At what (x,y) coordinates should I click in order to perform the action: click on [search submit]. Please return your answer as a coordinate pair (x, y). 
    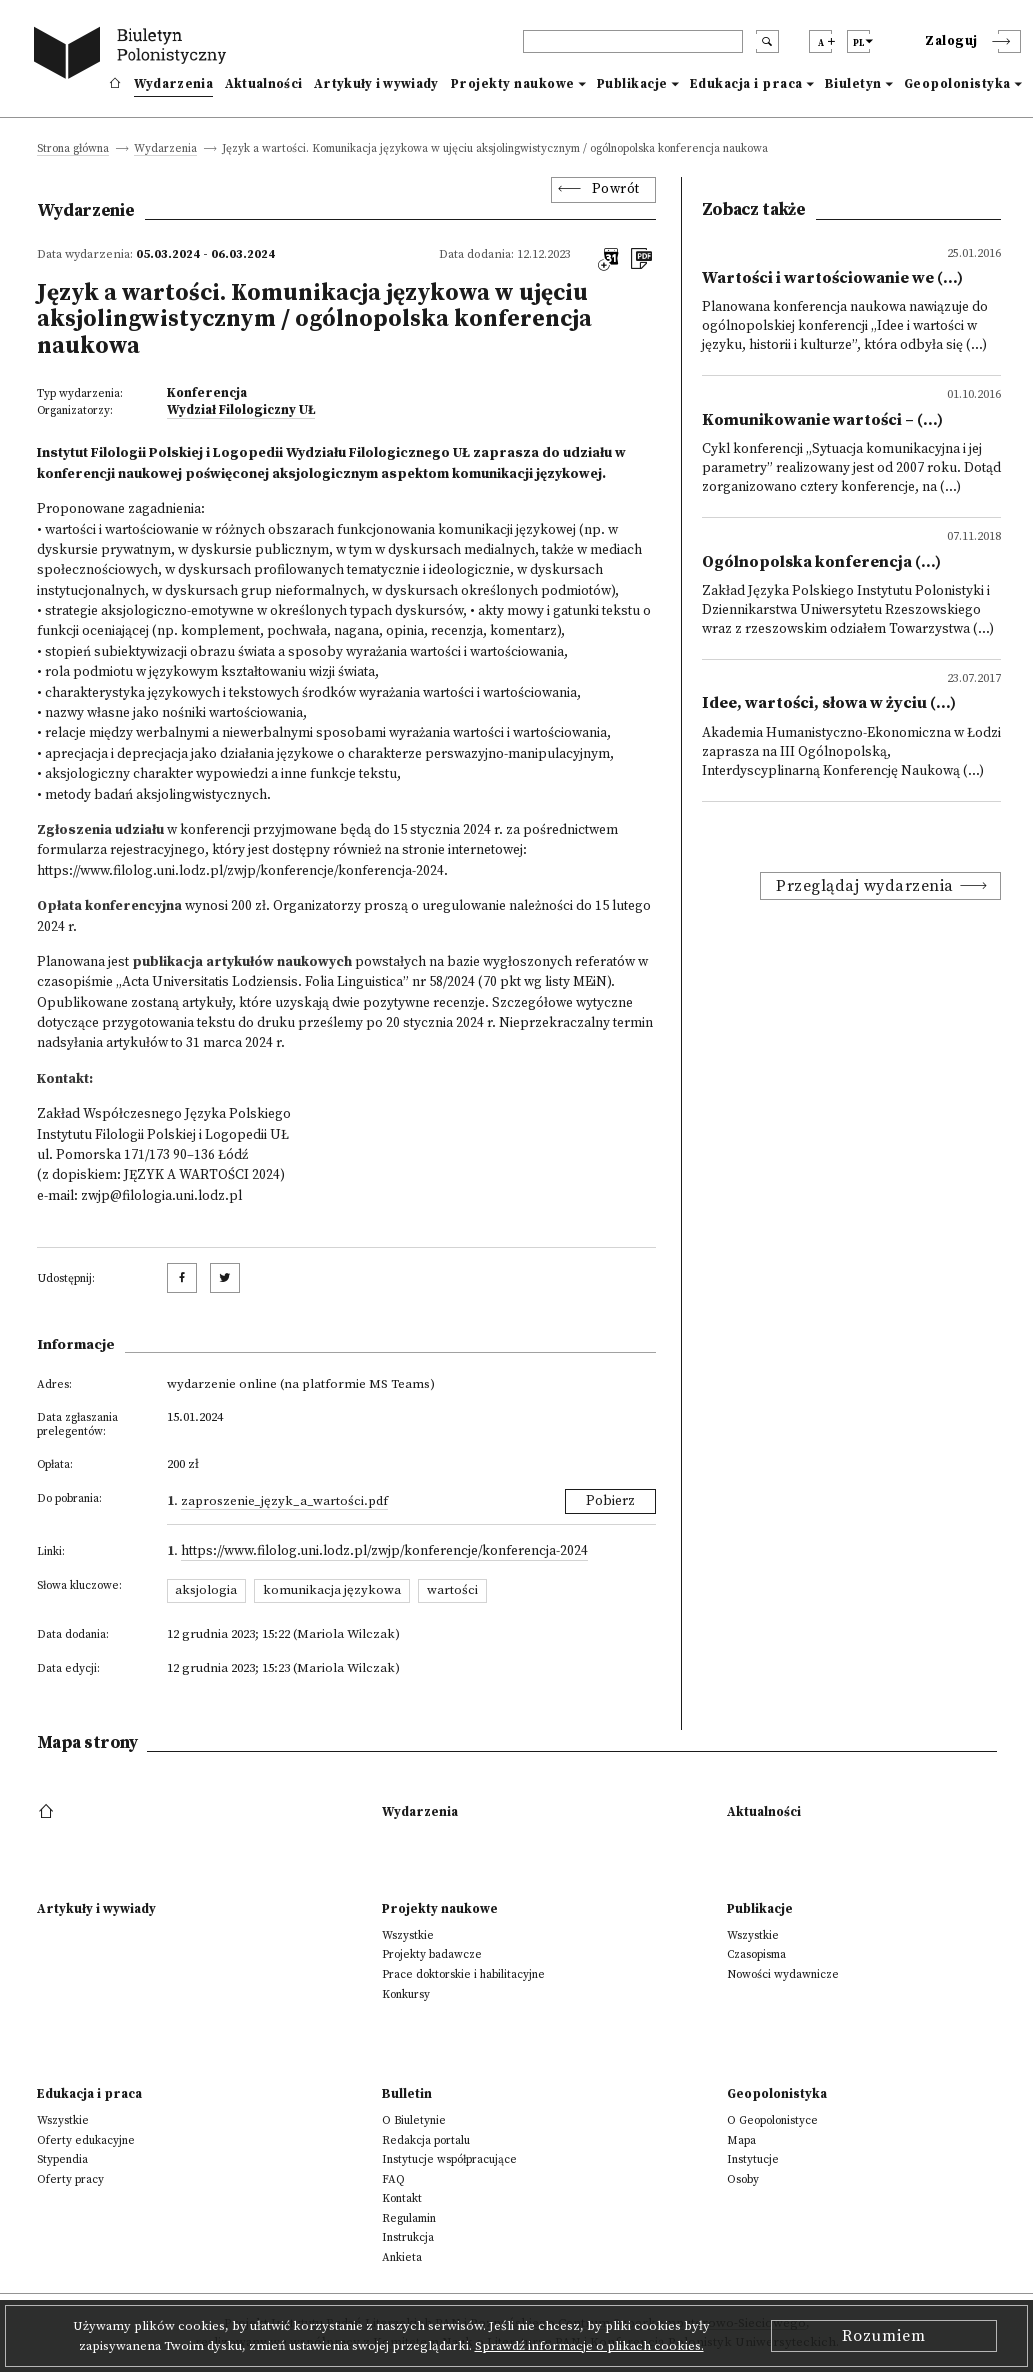
    Looking at the image, I should click on (767, 41).